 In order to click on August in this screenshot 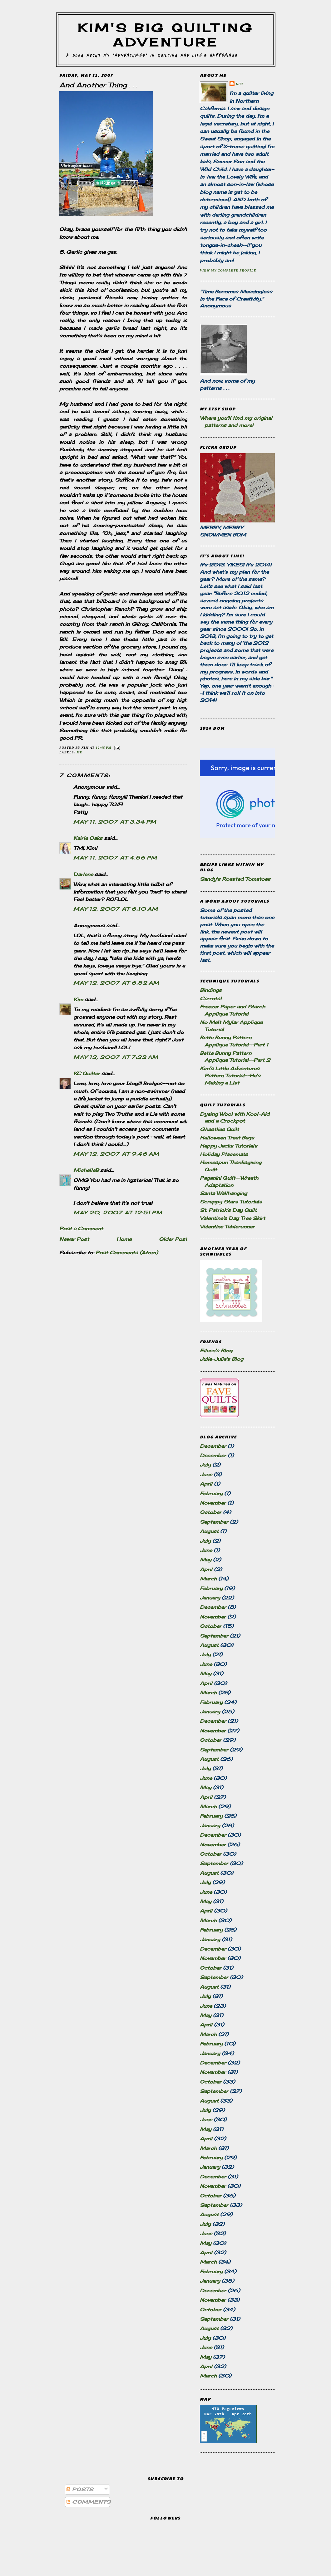, I will do `click(209, 1531)`.